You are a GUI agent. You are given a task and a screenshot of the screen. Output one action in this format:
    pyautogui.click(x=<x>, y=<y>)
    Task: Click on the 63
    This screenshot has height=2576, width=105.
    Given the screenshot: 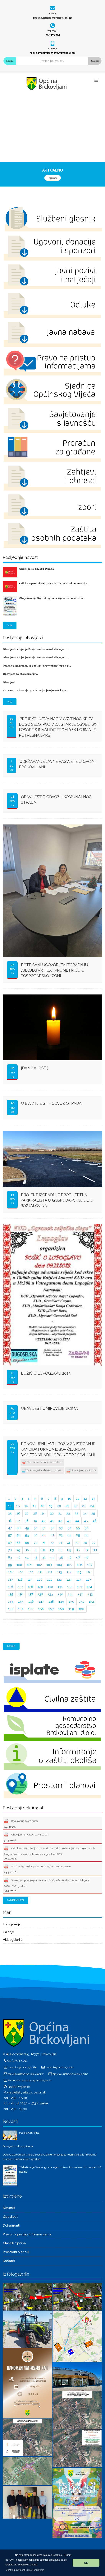 What is the action you would take?
    pyautogui.click(x=61, y=1535)
    